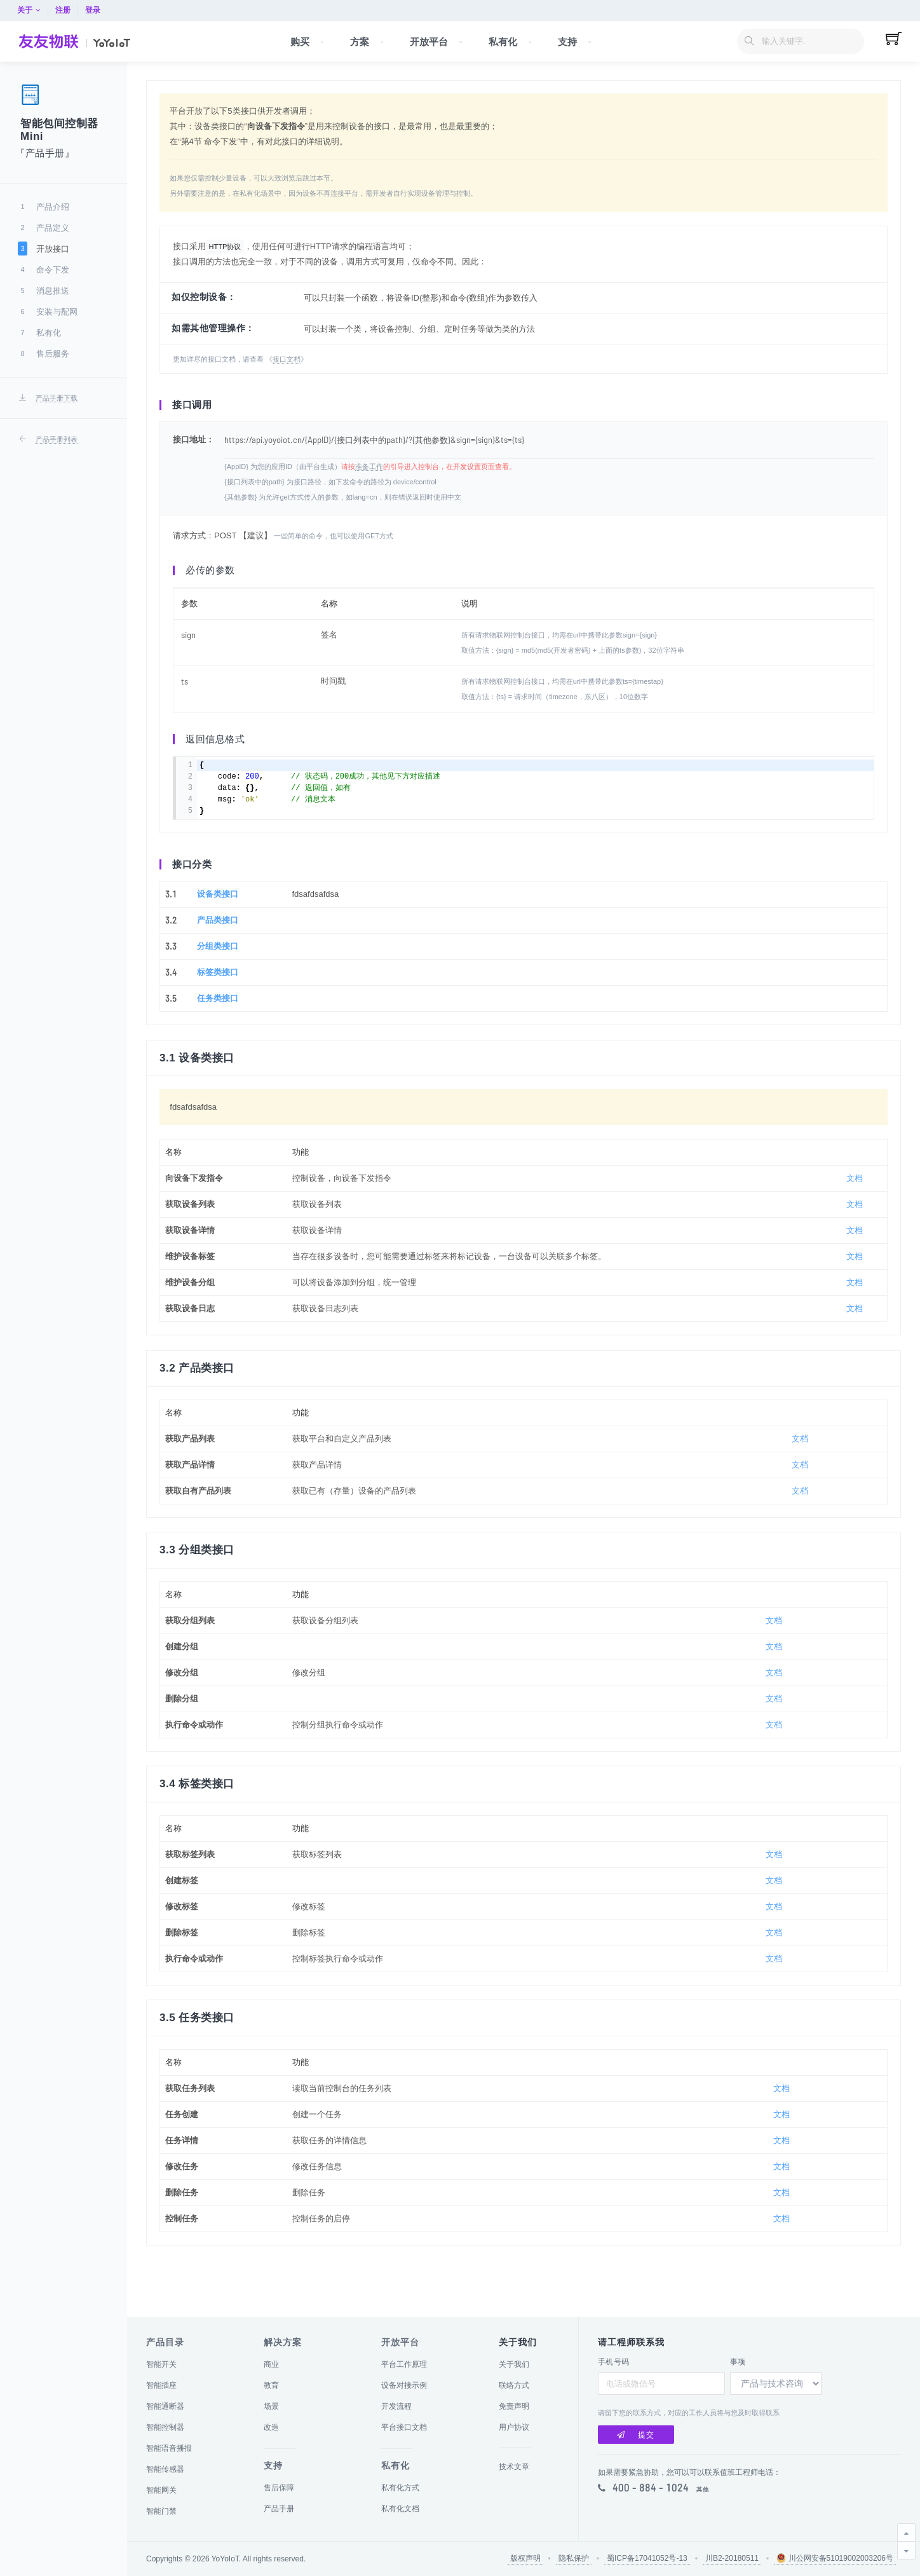  Describe the element at coordinates (514, 2427) in the screenshot. I see `用户协议` at that location.